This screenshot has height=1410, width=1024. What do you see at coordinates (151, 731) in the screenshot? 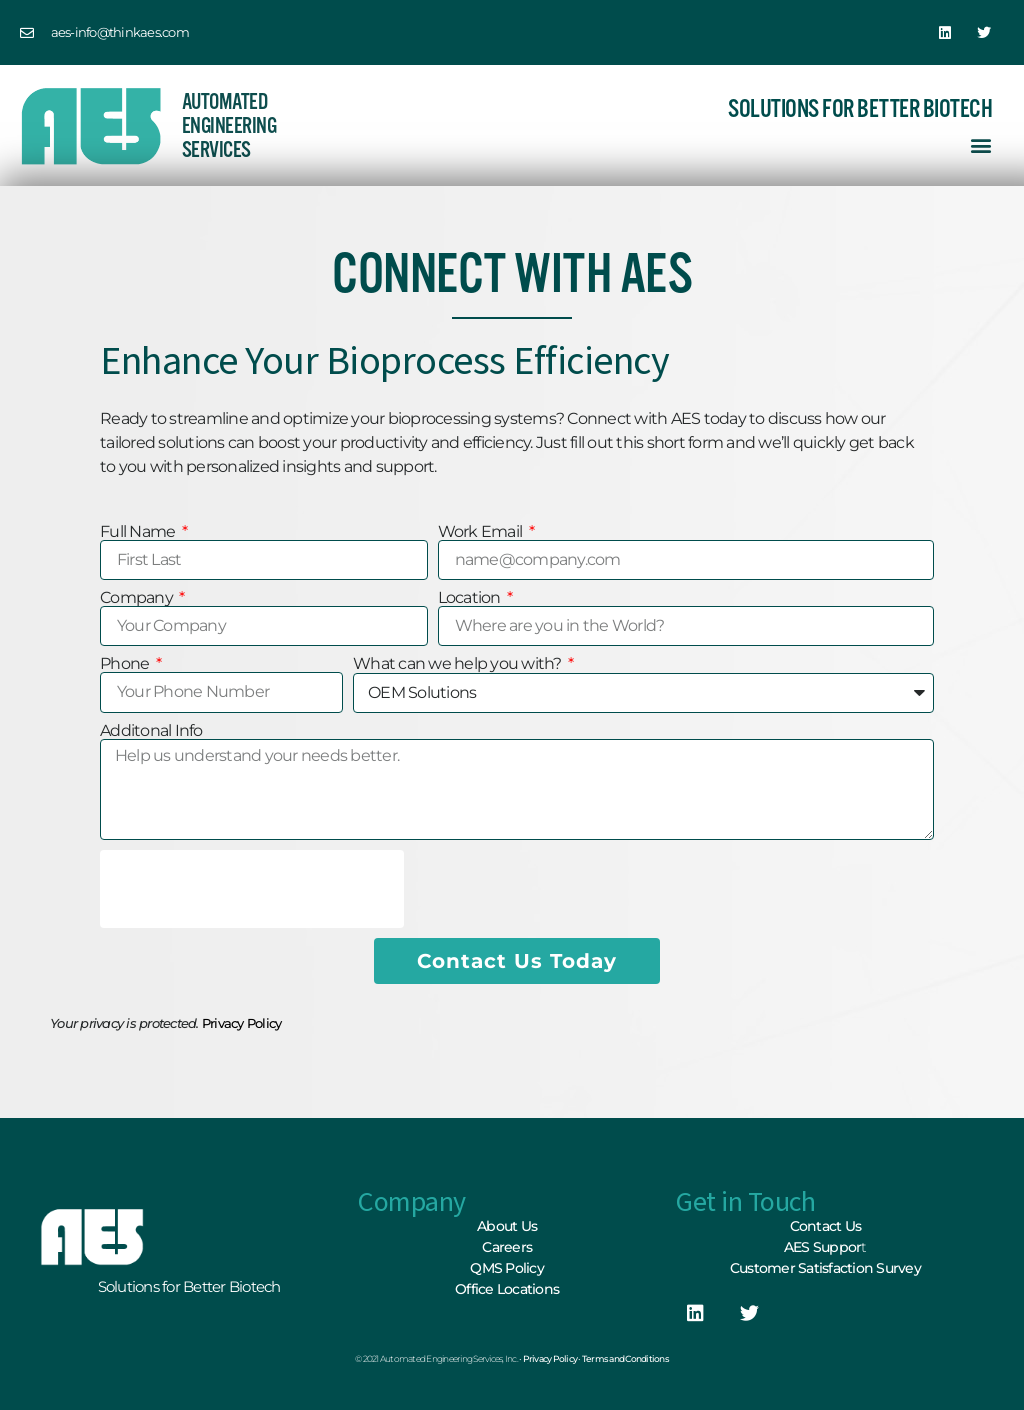
I see `Additonal Info` at bounding box center [151, 731].